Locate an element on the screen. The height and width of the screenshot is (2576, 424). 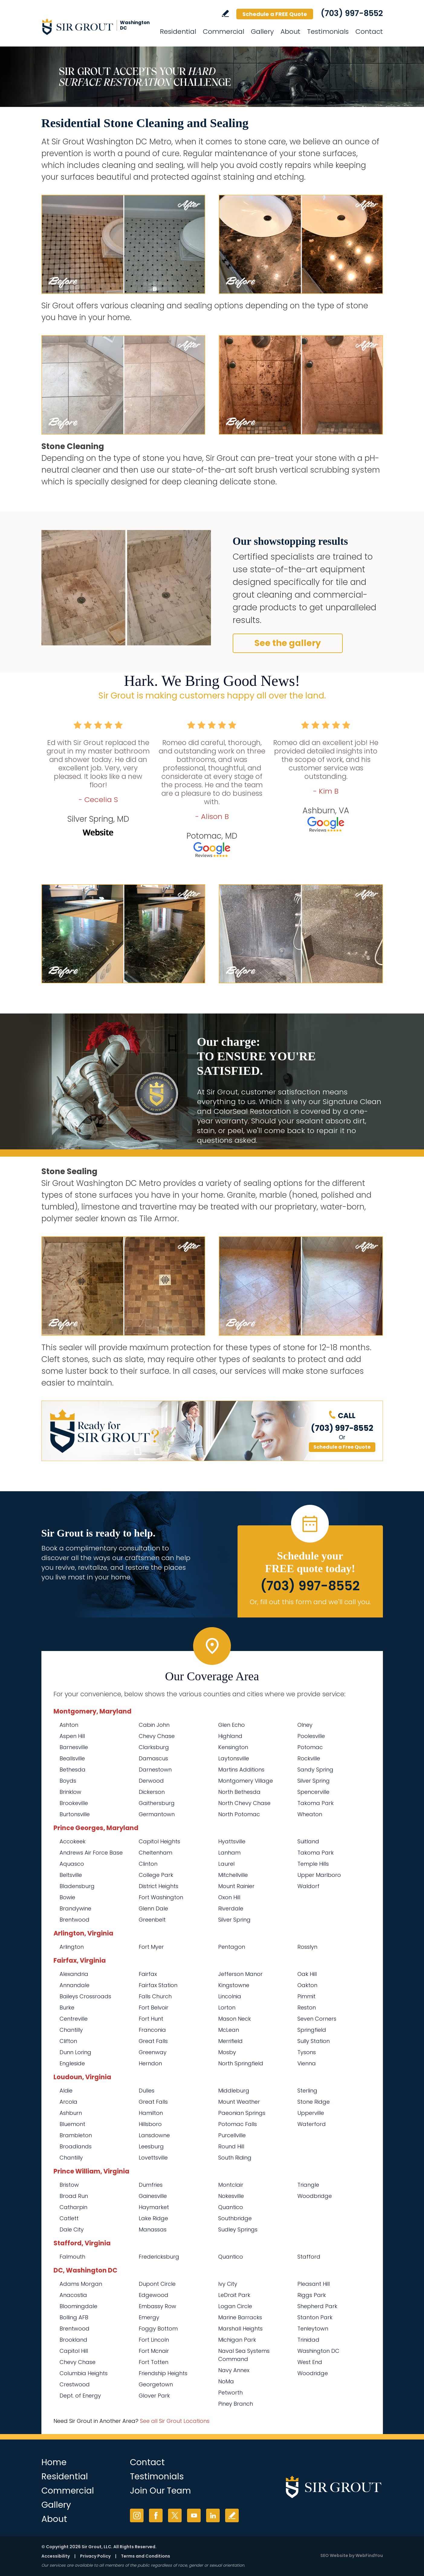
Reston is located at coordinates (306, 2007).